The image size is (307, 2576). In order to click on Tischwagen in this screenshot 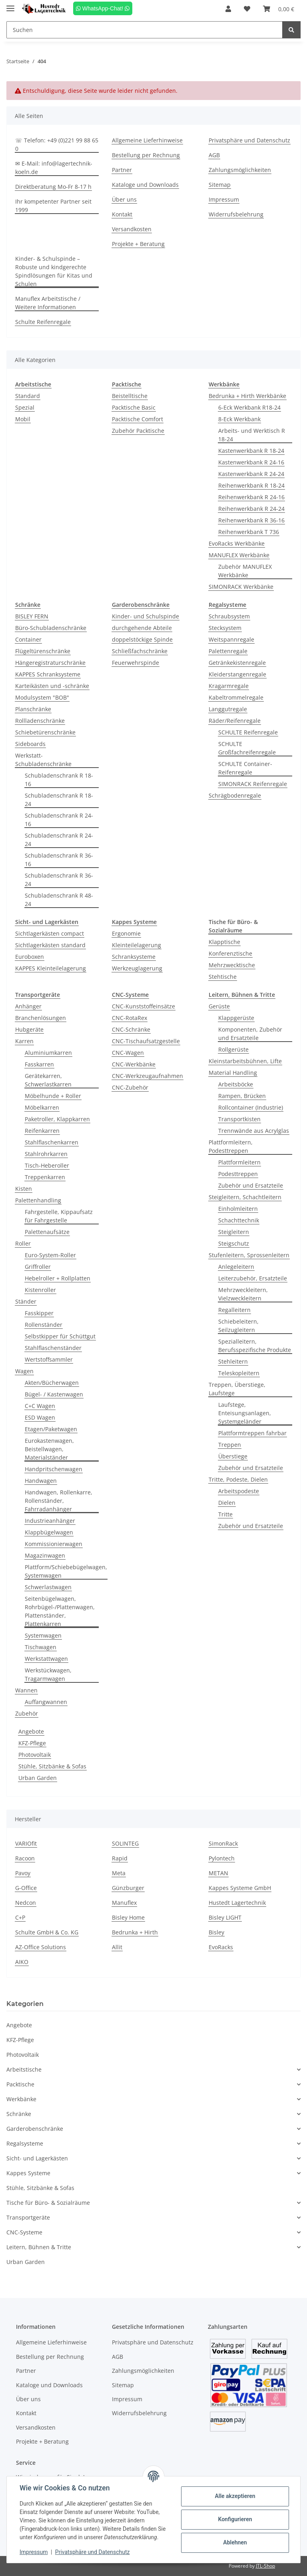, I will do `click(40, 1647)`.